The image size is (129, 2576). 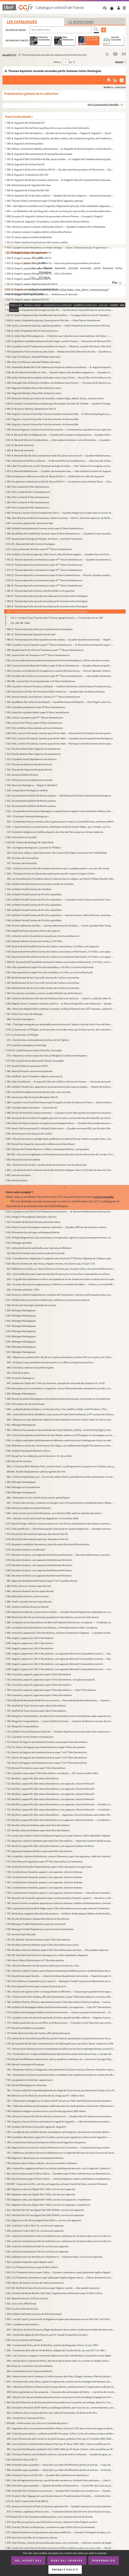 I want to click on 448. Hugonis a Sancto Victore libri II de Sacramentis christianae fidei, so click(x=42, y=424).